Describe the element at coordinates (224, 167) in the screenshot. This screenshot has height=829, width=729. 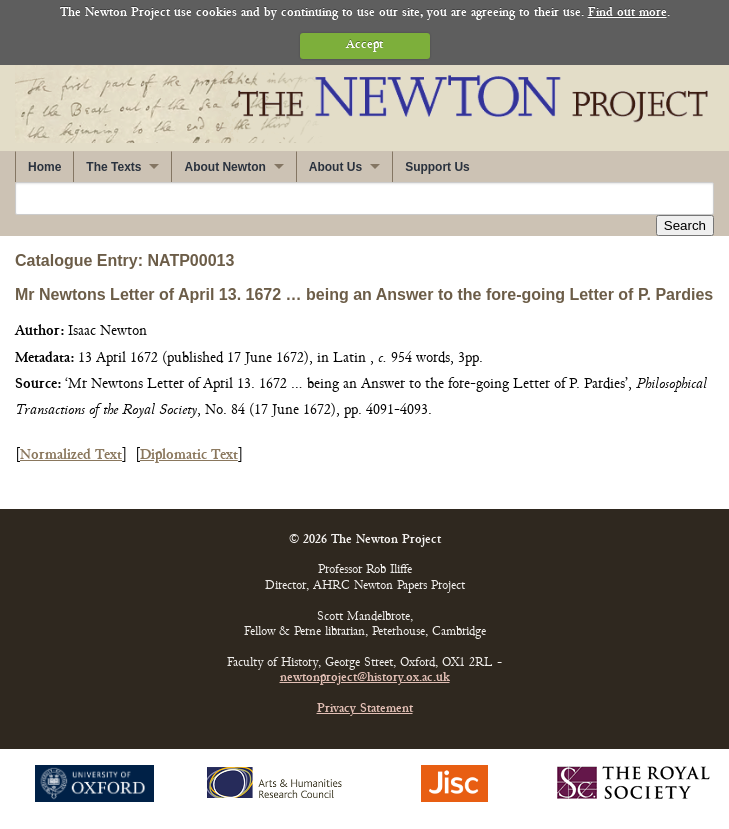
I see `About Newton` at that location.